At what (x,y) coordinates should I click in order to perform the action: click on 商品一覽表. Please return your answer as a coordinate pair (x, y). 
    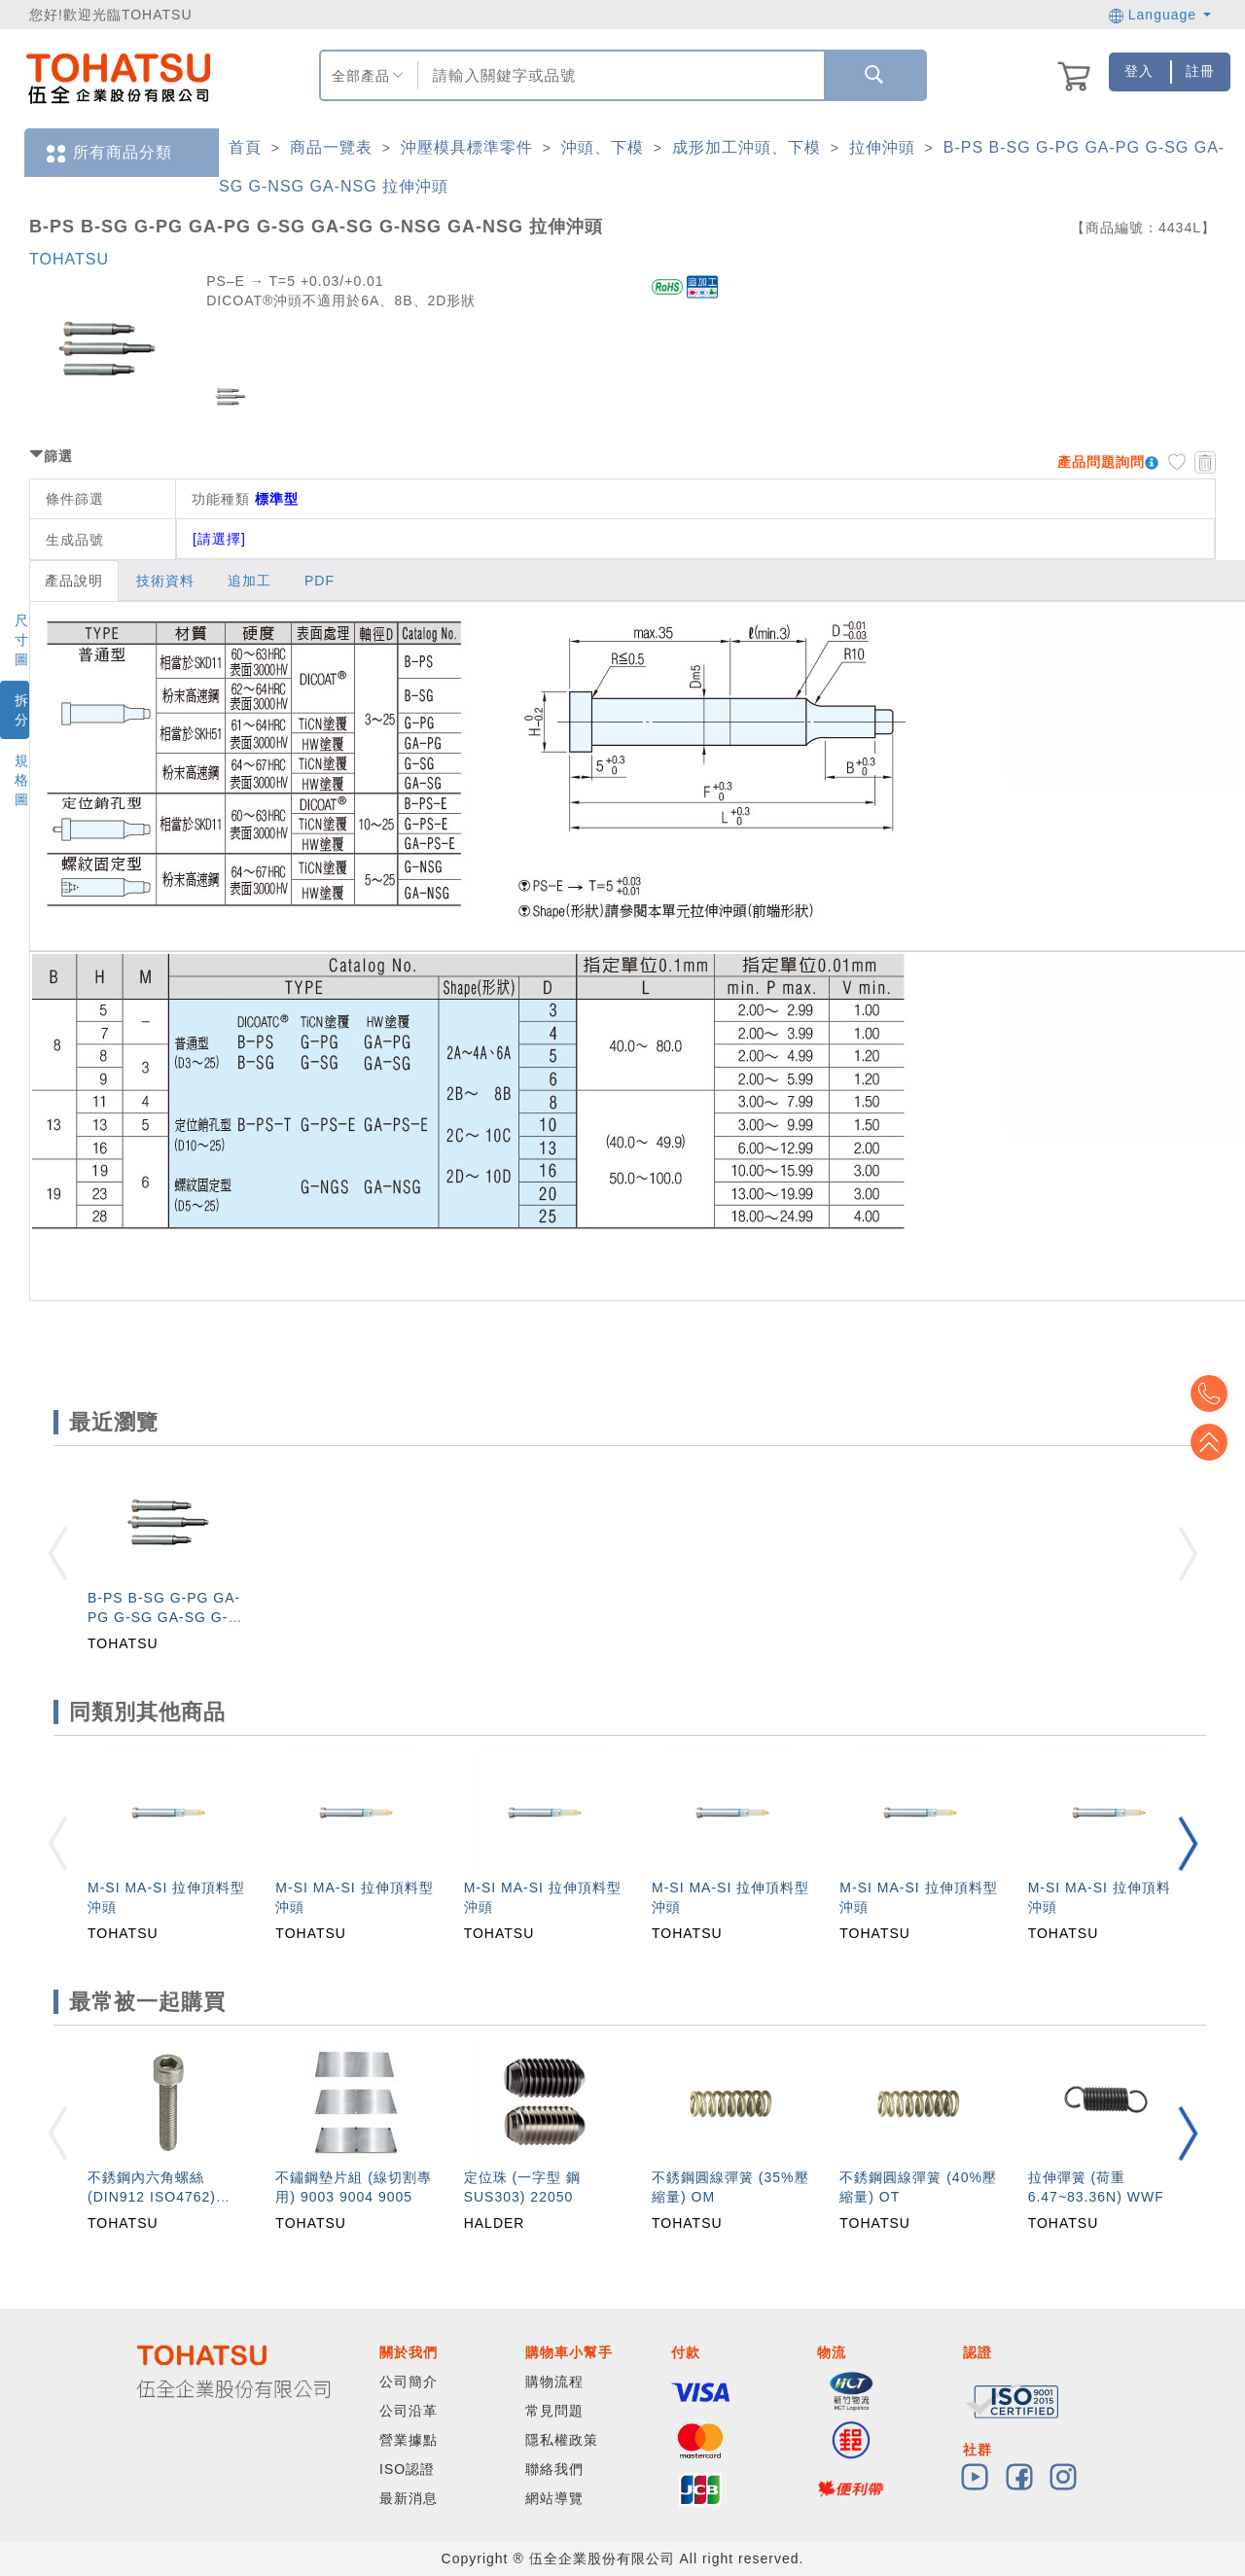
    Looking at the image, I should click on (331, 147).